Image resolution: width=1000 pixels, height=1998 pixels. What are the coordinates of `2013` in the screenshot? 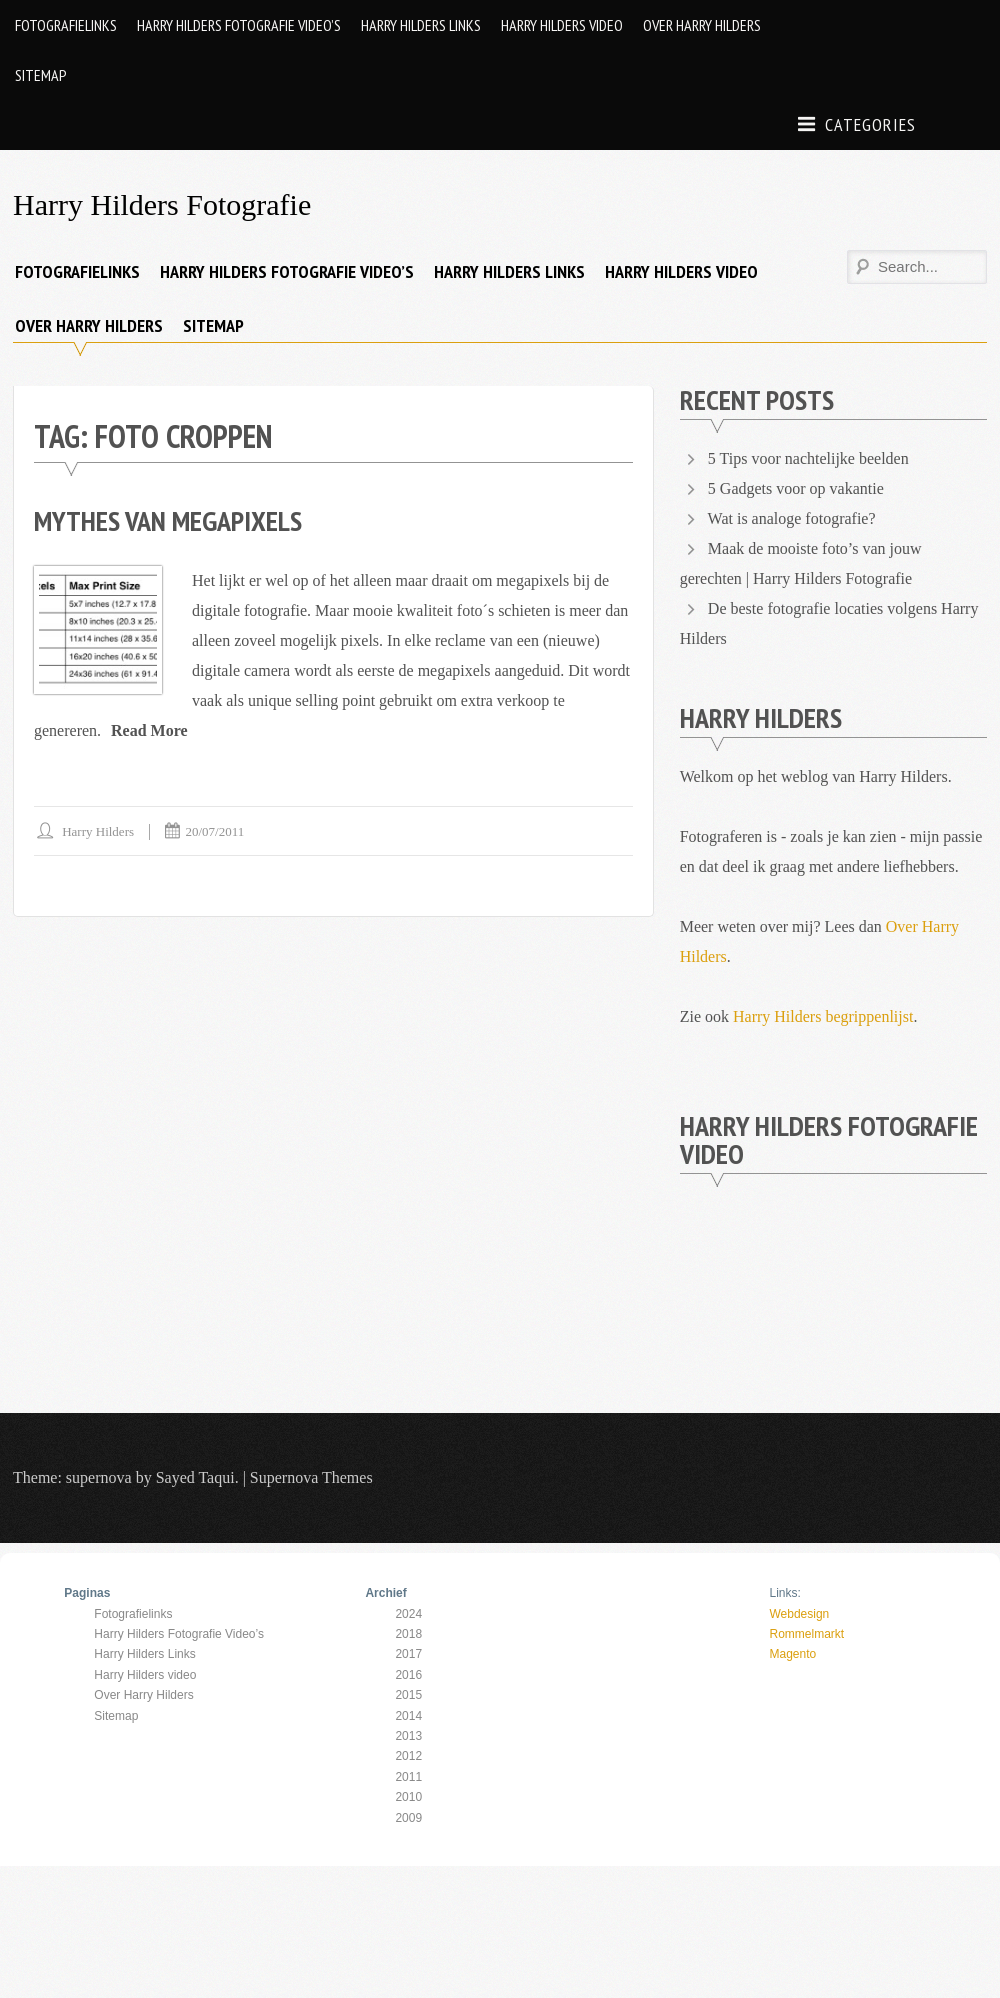 It's located at (408, 1736).